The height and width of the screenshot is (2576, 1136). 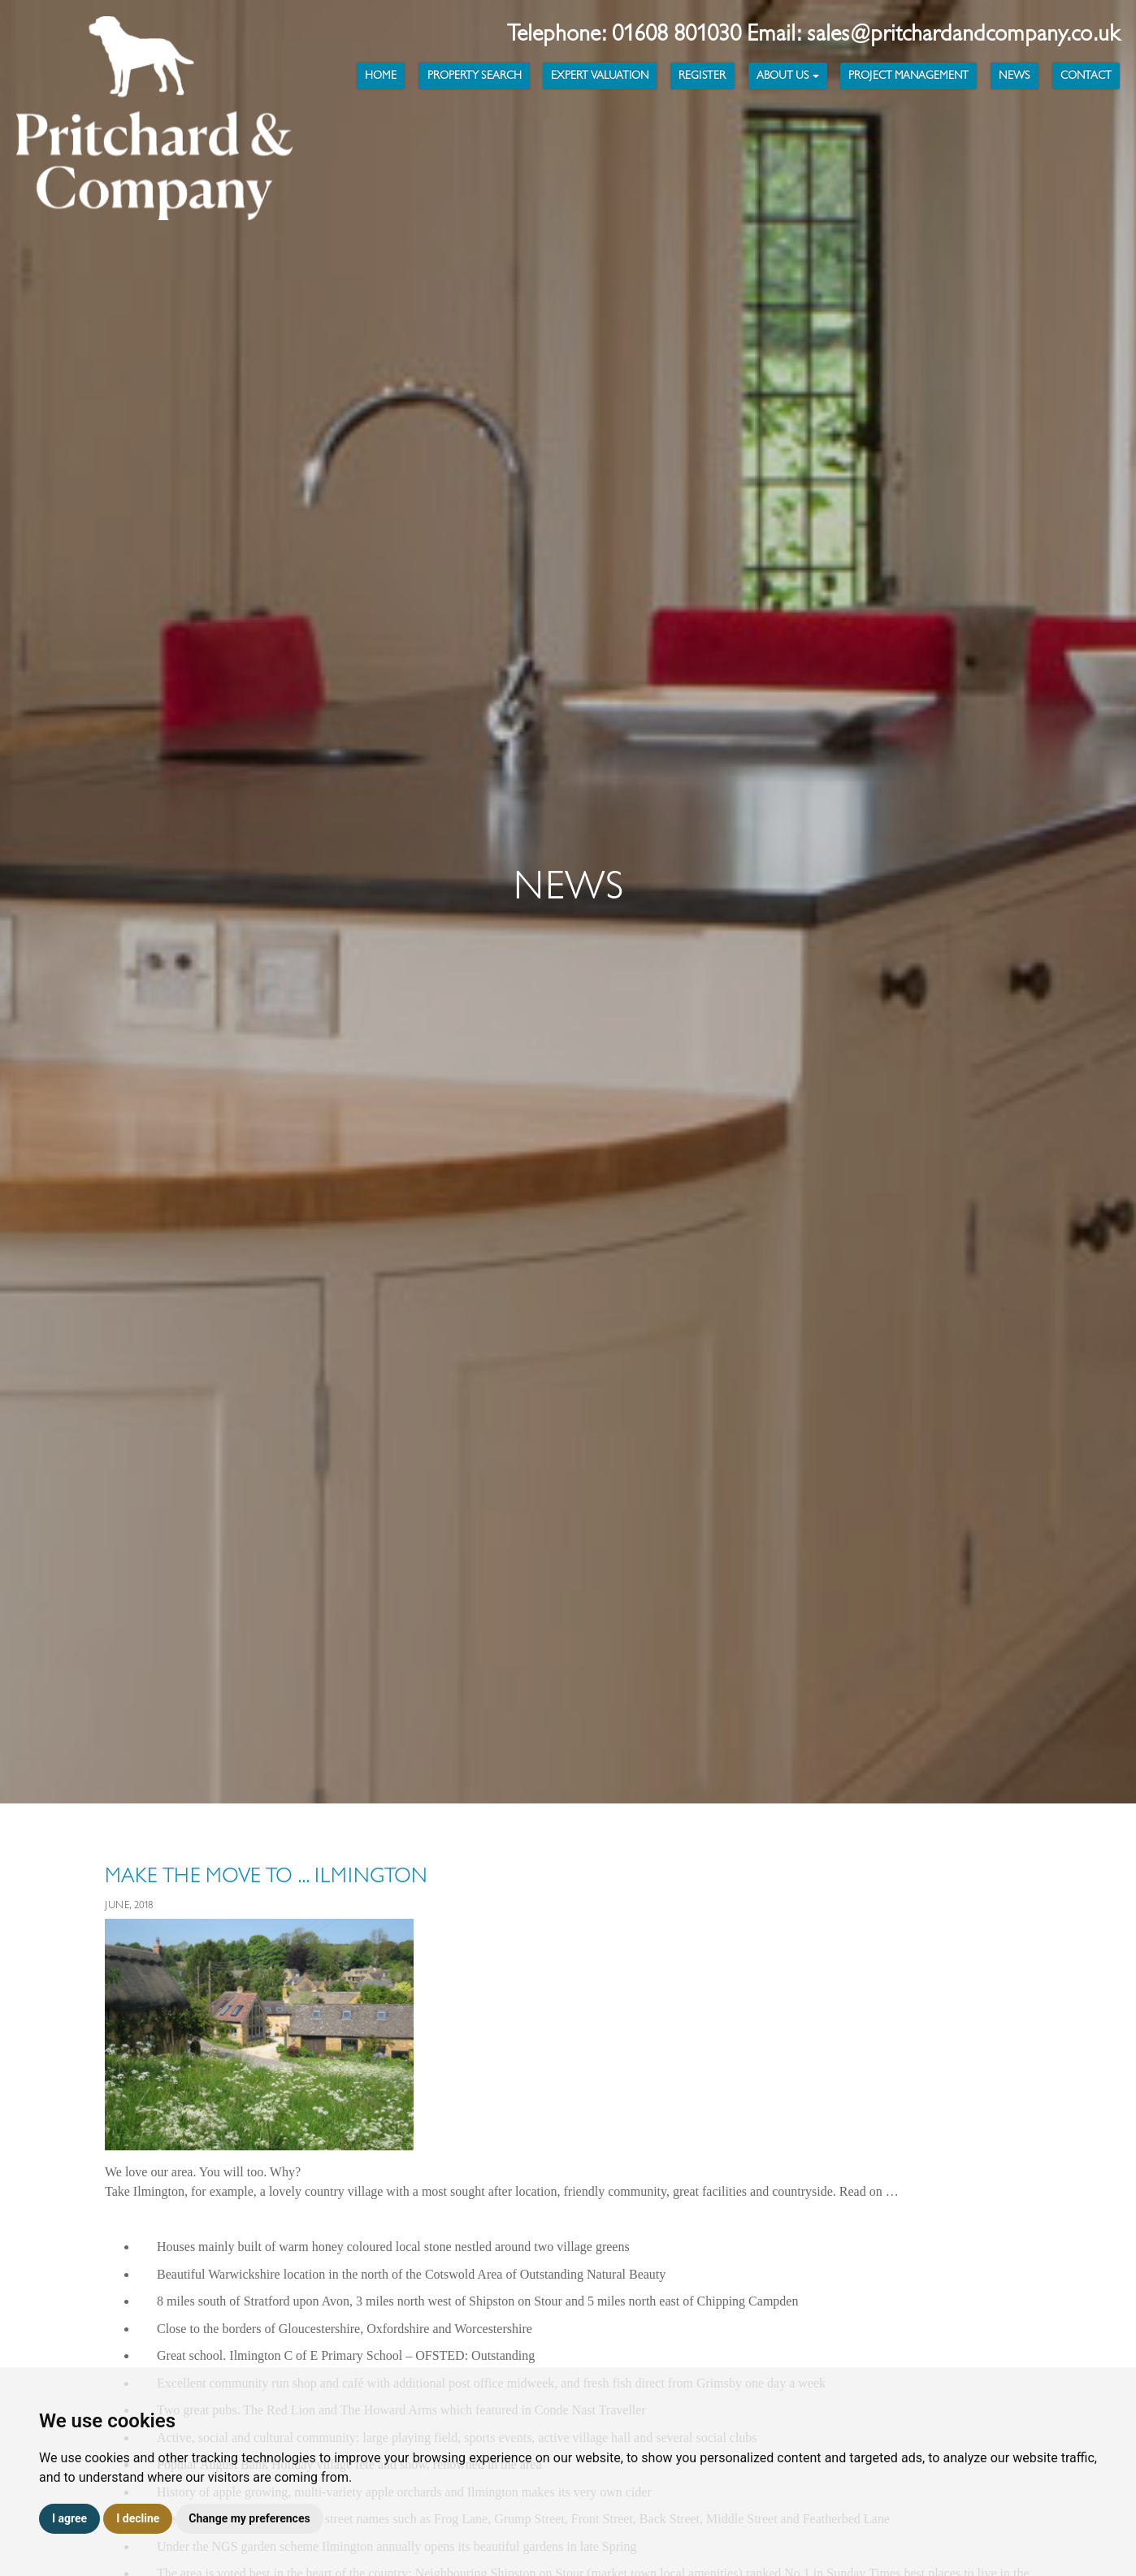 I want to click on About Us, so click(x=788, y=75).